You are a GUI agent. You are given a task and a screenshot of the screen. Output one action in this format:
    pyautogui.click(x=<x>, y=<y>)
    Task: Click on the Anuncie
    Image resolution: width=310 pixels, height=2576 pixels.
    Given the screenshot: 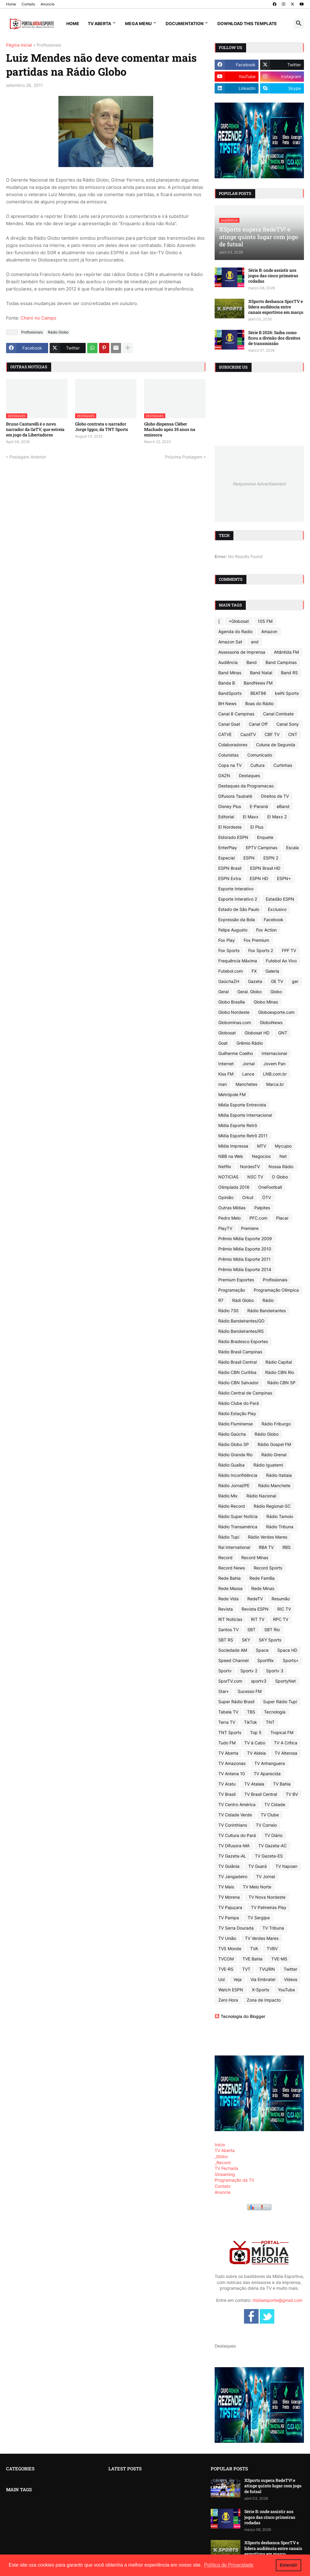 What is the action you would take?
    pyautogui.click(x=47, y=4)
    